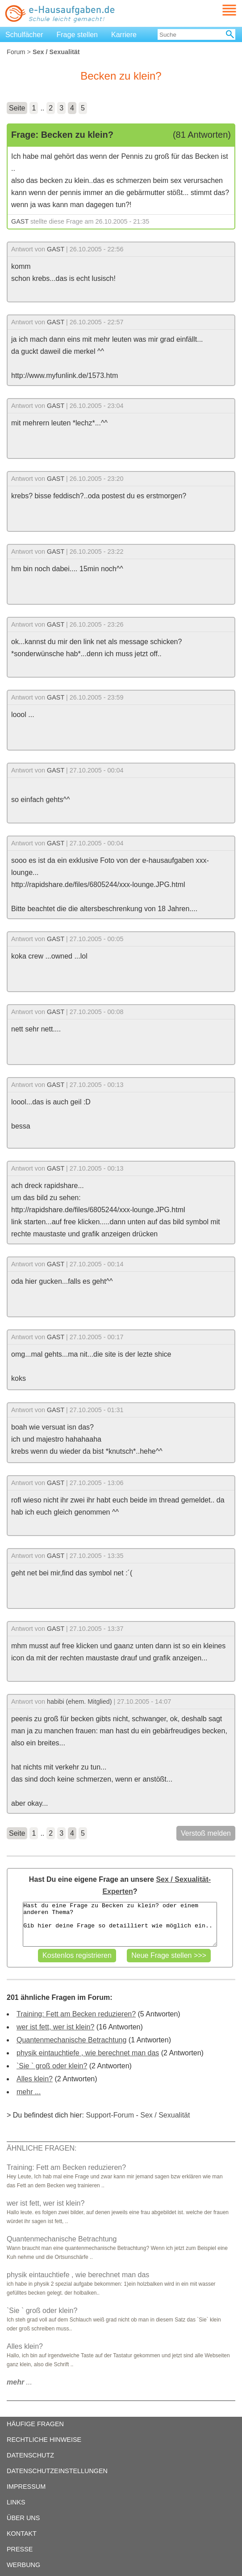 The height and width of the screenshot is (2576, 242). Describe the element at coordinates (44, 2439) in the screenshot. I see `RECHTLICHE HINWEISE` at that location.